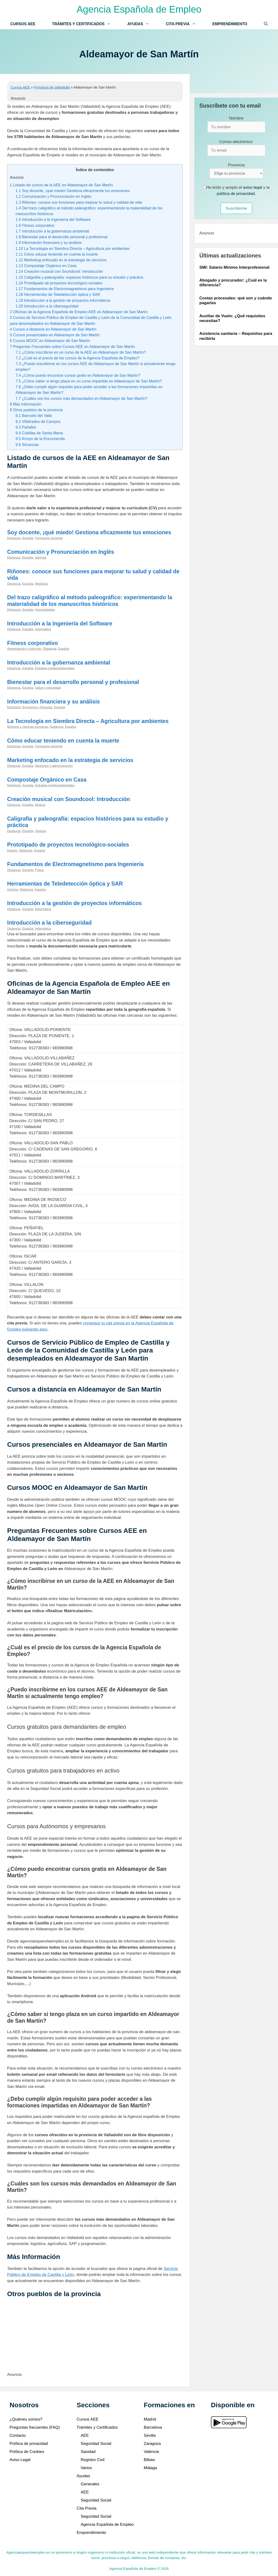 The height and width of the screenshot is (2576, 278). I want to click on ¿Quiénes somos?, so click(26, 2419).